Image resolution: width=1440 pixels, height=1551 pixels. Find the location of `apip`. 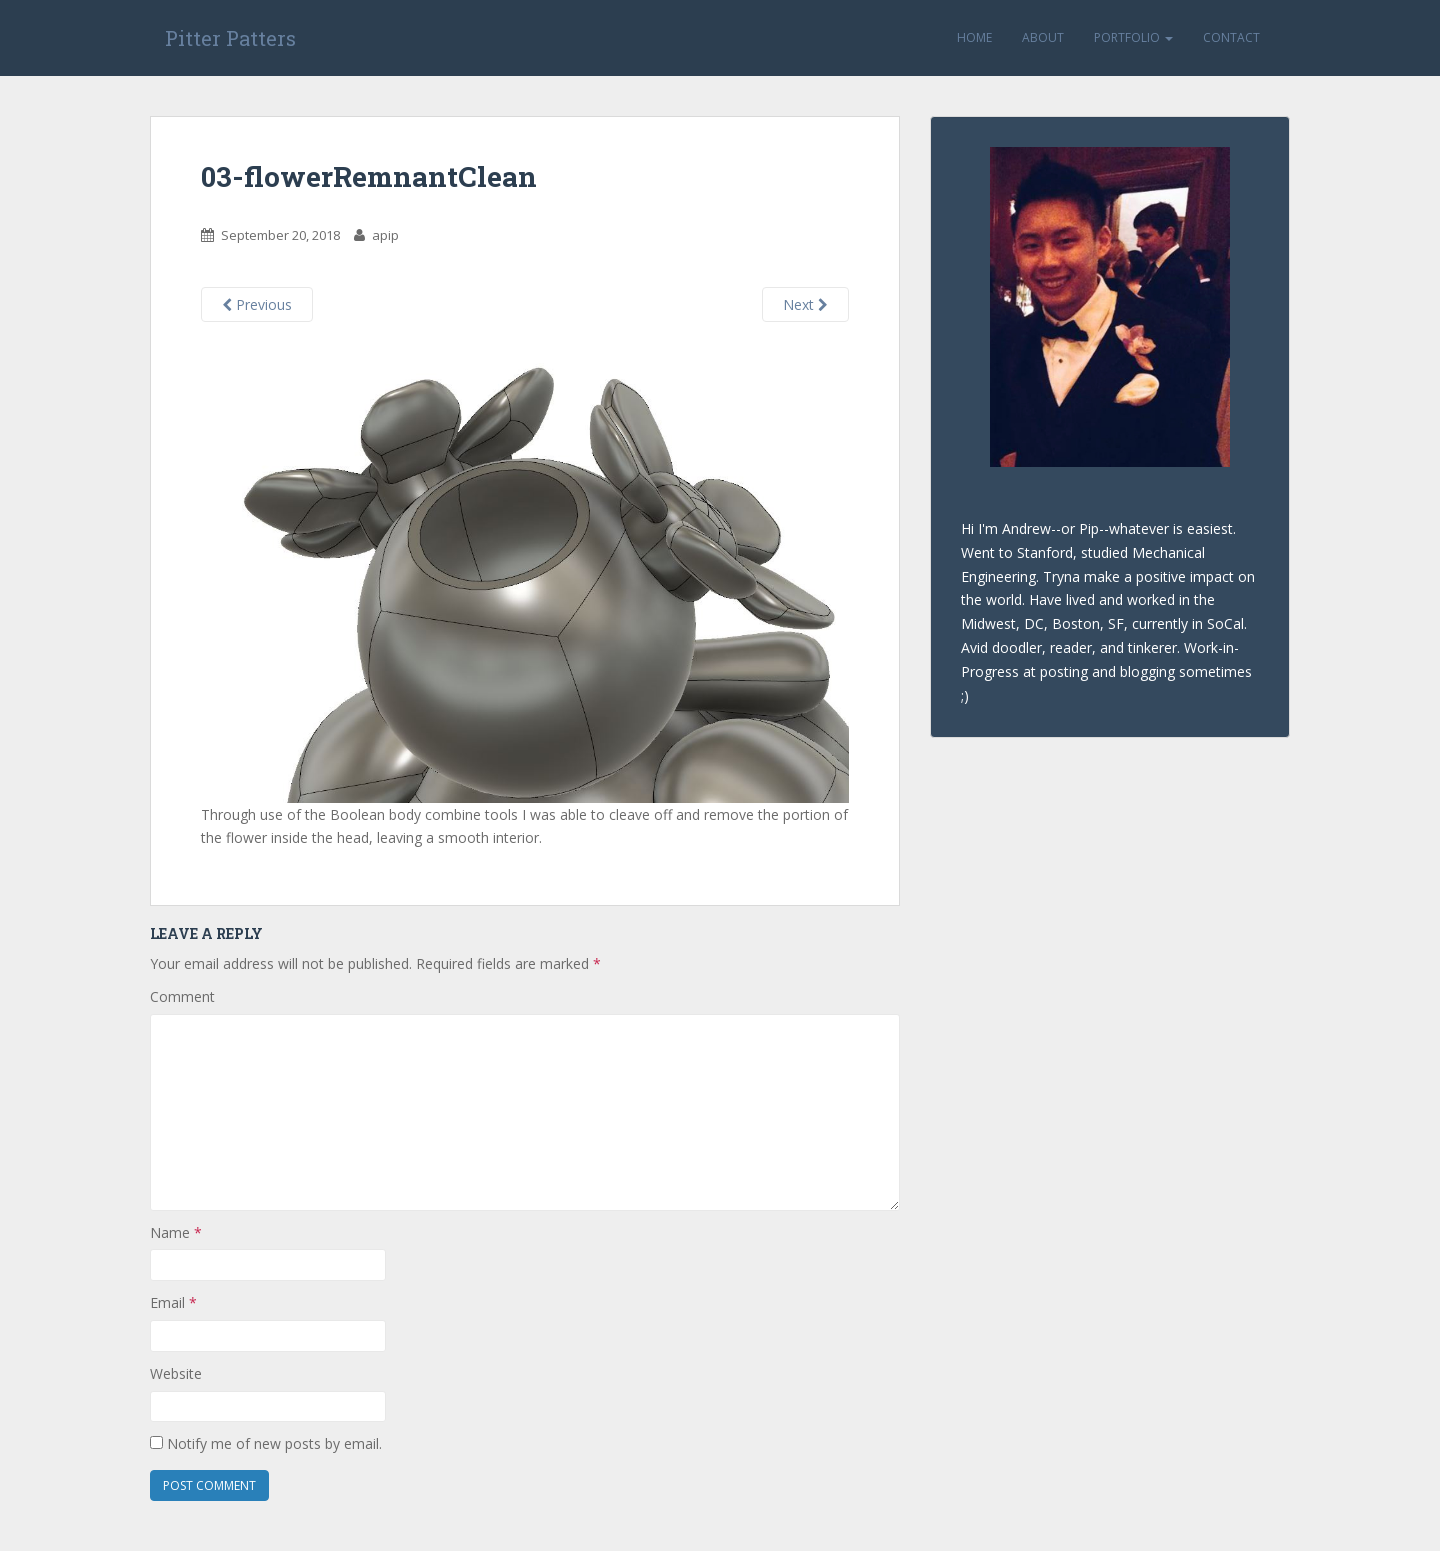

apip is located at coordinates (385, 235).